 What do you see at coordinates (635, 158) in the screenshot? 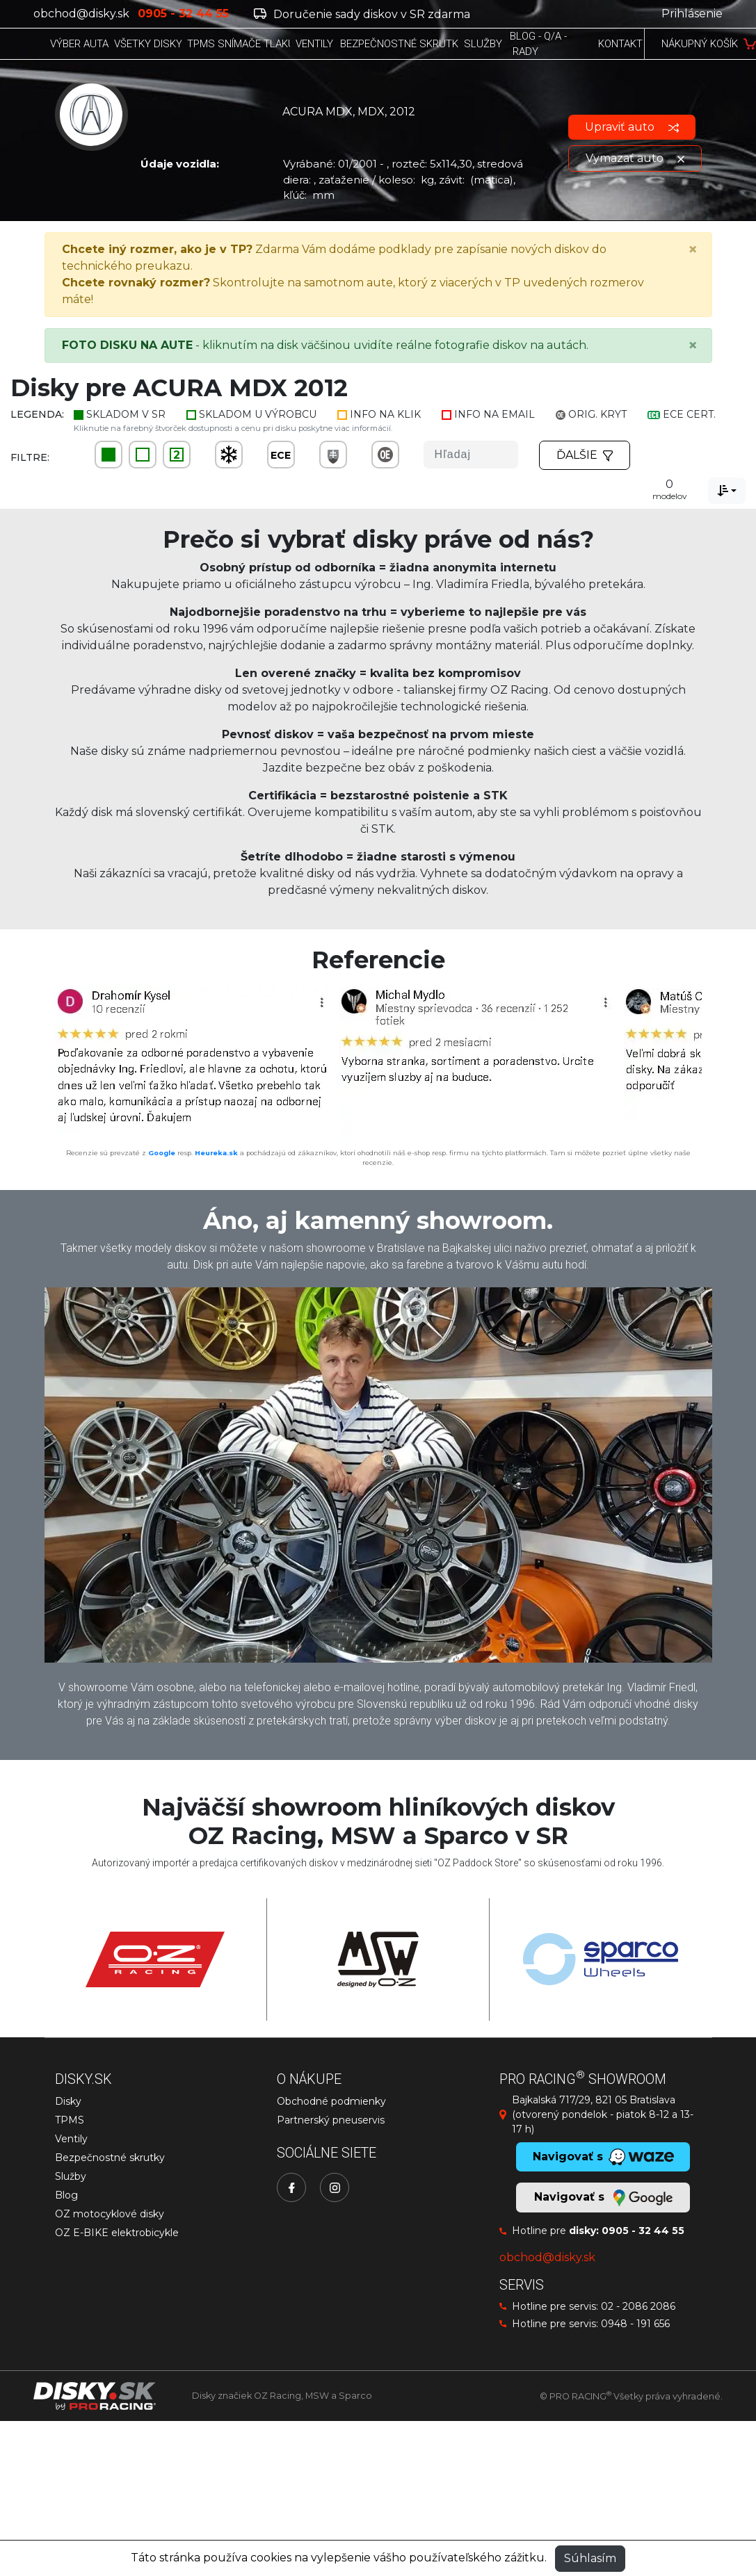
I see `Vymazať auto` at bounding box center [635, 158].